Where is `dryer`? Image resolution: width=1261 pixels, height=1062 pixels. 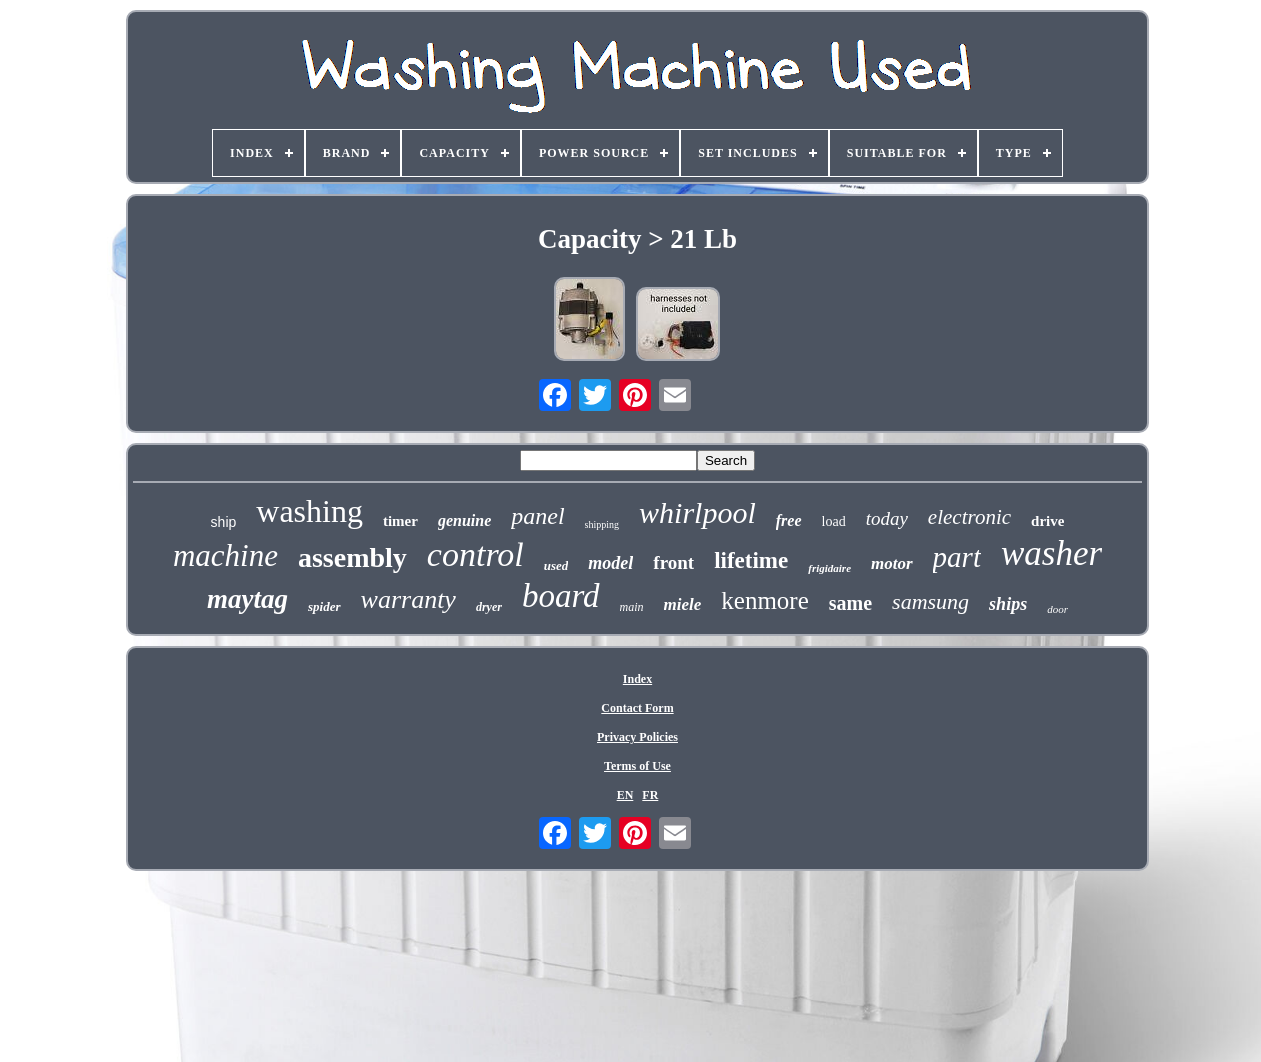 dryer is located at coordinates (489, 607).